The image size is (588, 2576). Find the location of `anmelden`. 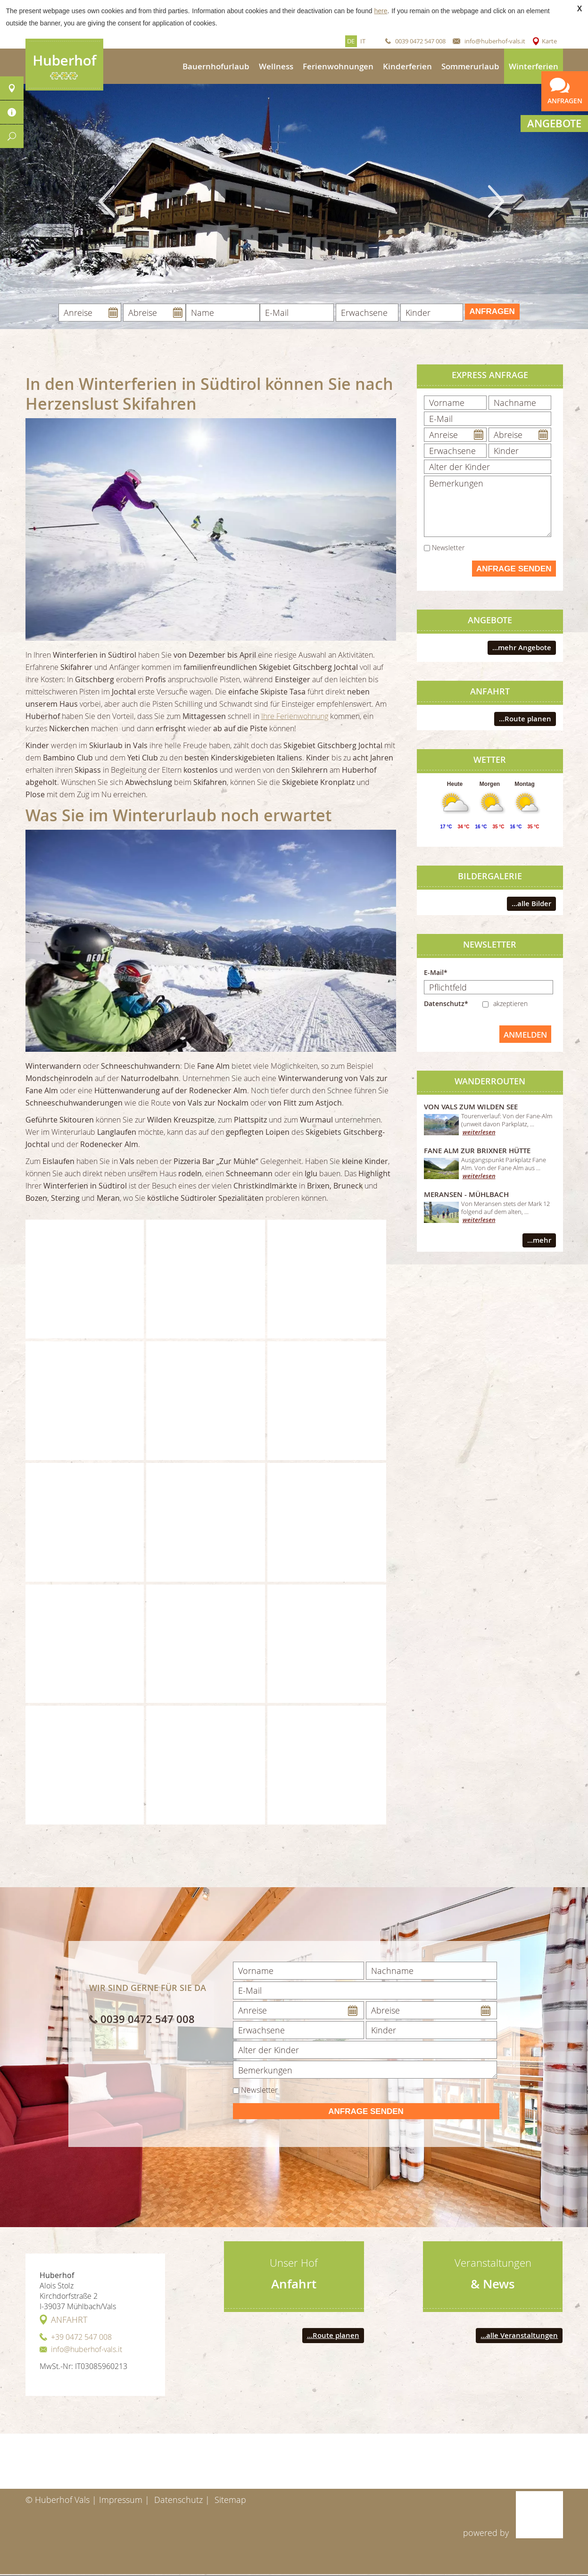

anmelden is located at coordinates (525, 1034).